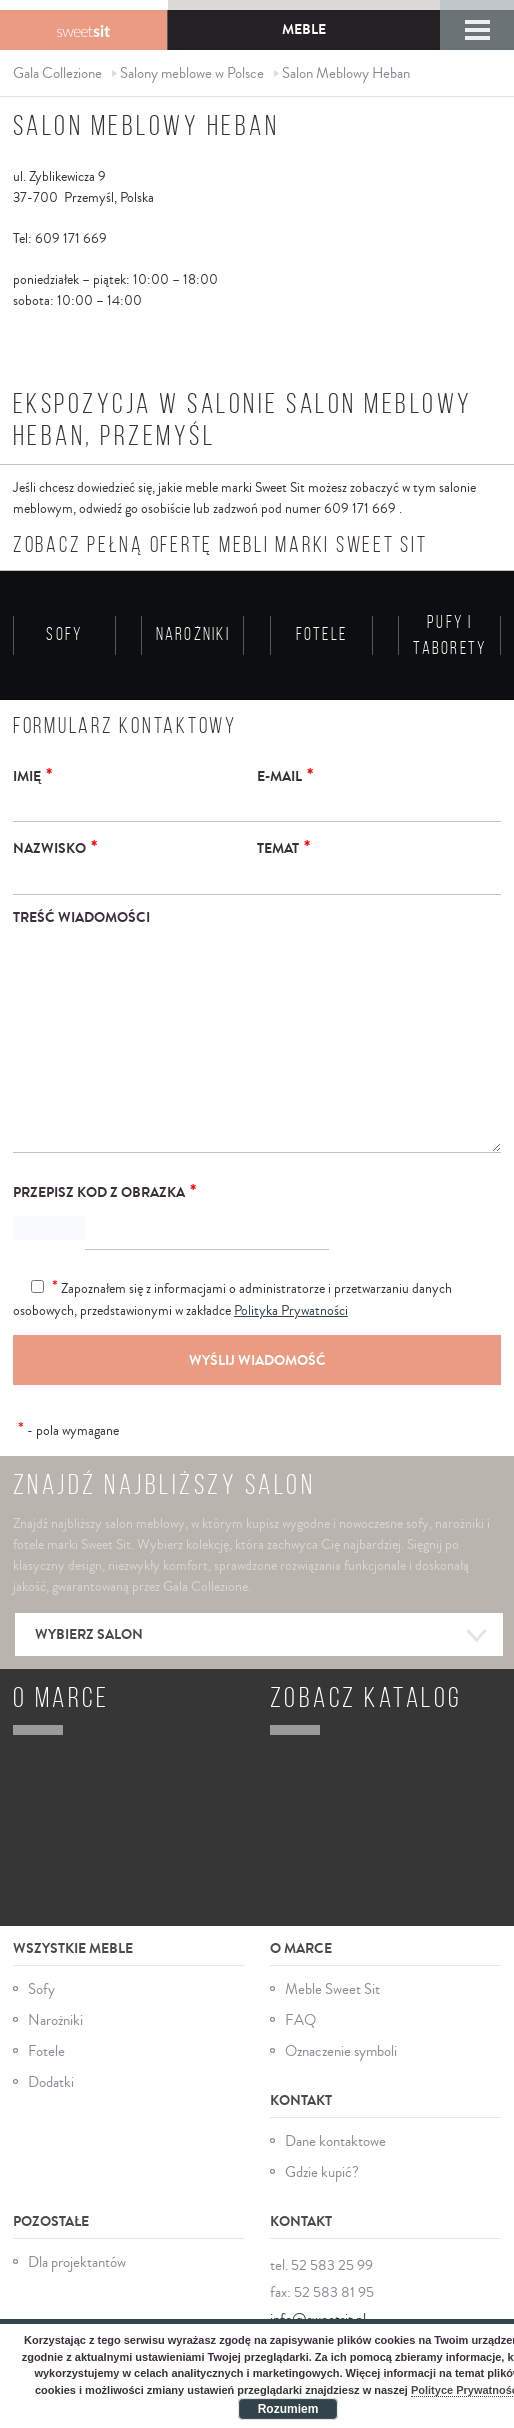  Describe the element at coordinates (335, 2129) in the screenshot. I see `Dane kontaktowe` at that location.